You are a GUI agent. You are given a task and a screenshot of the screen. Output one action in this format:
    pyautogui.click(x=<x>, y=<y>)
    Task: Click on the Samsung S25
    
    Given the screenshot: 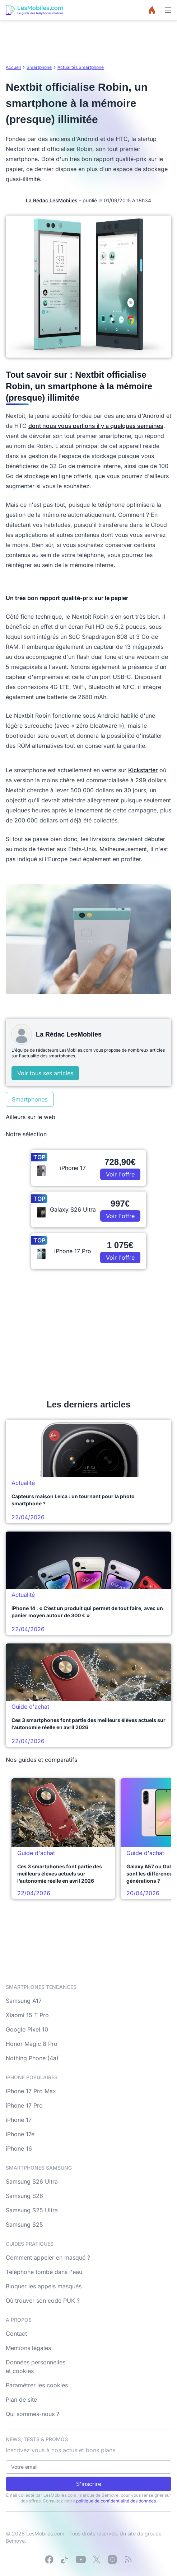 What is the action you would take?
    pyautogui.click(x=24, y=2224)
    